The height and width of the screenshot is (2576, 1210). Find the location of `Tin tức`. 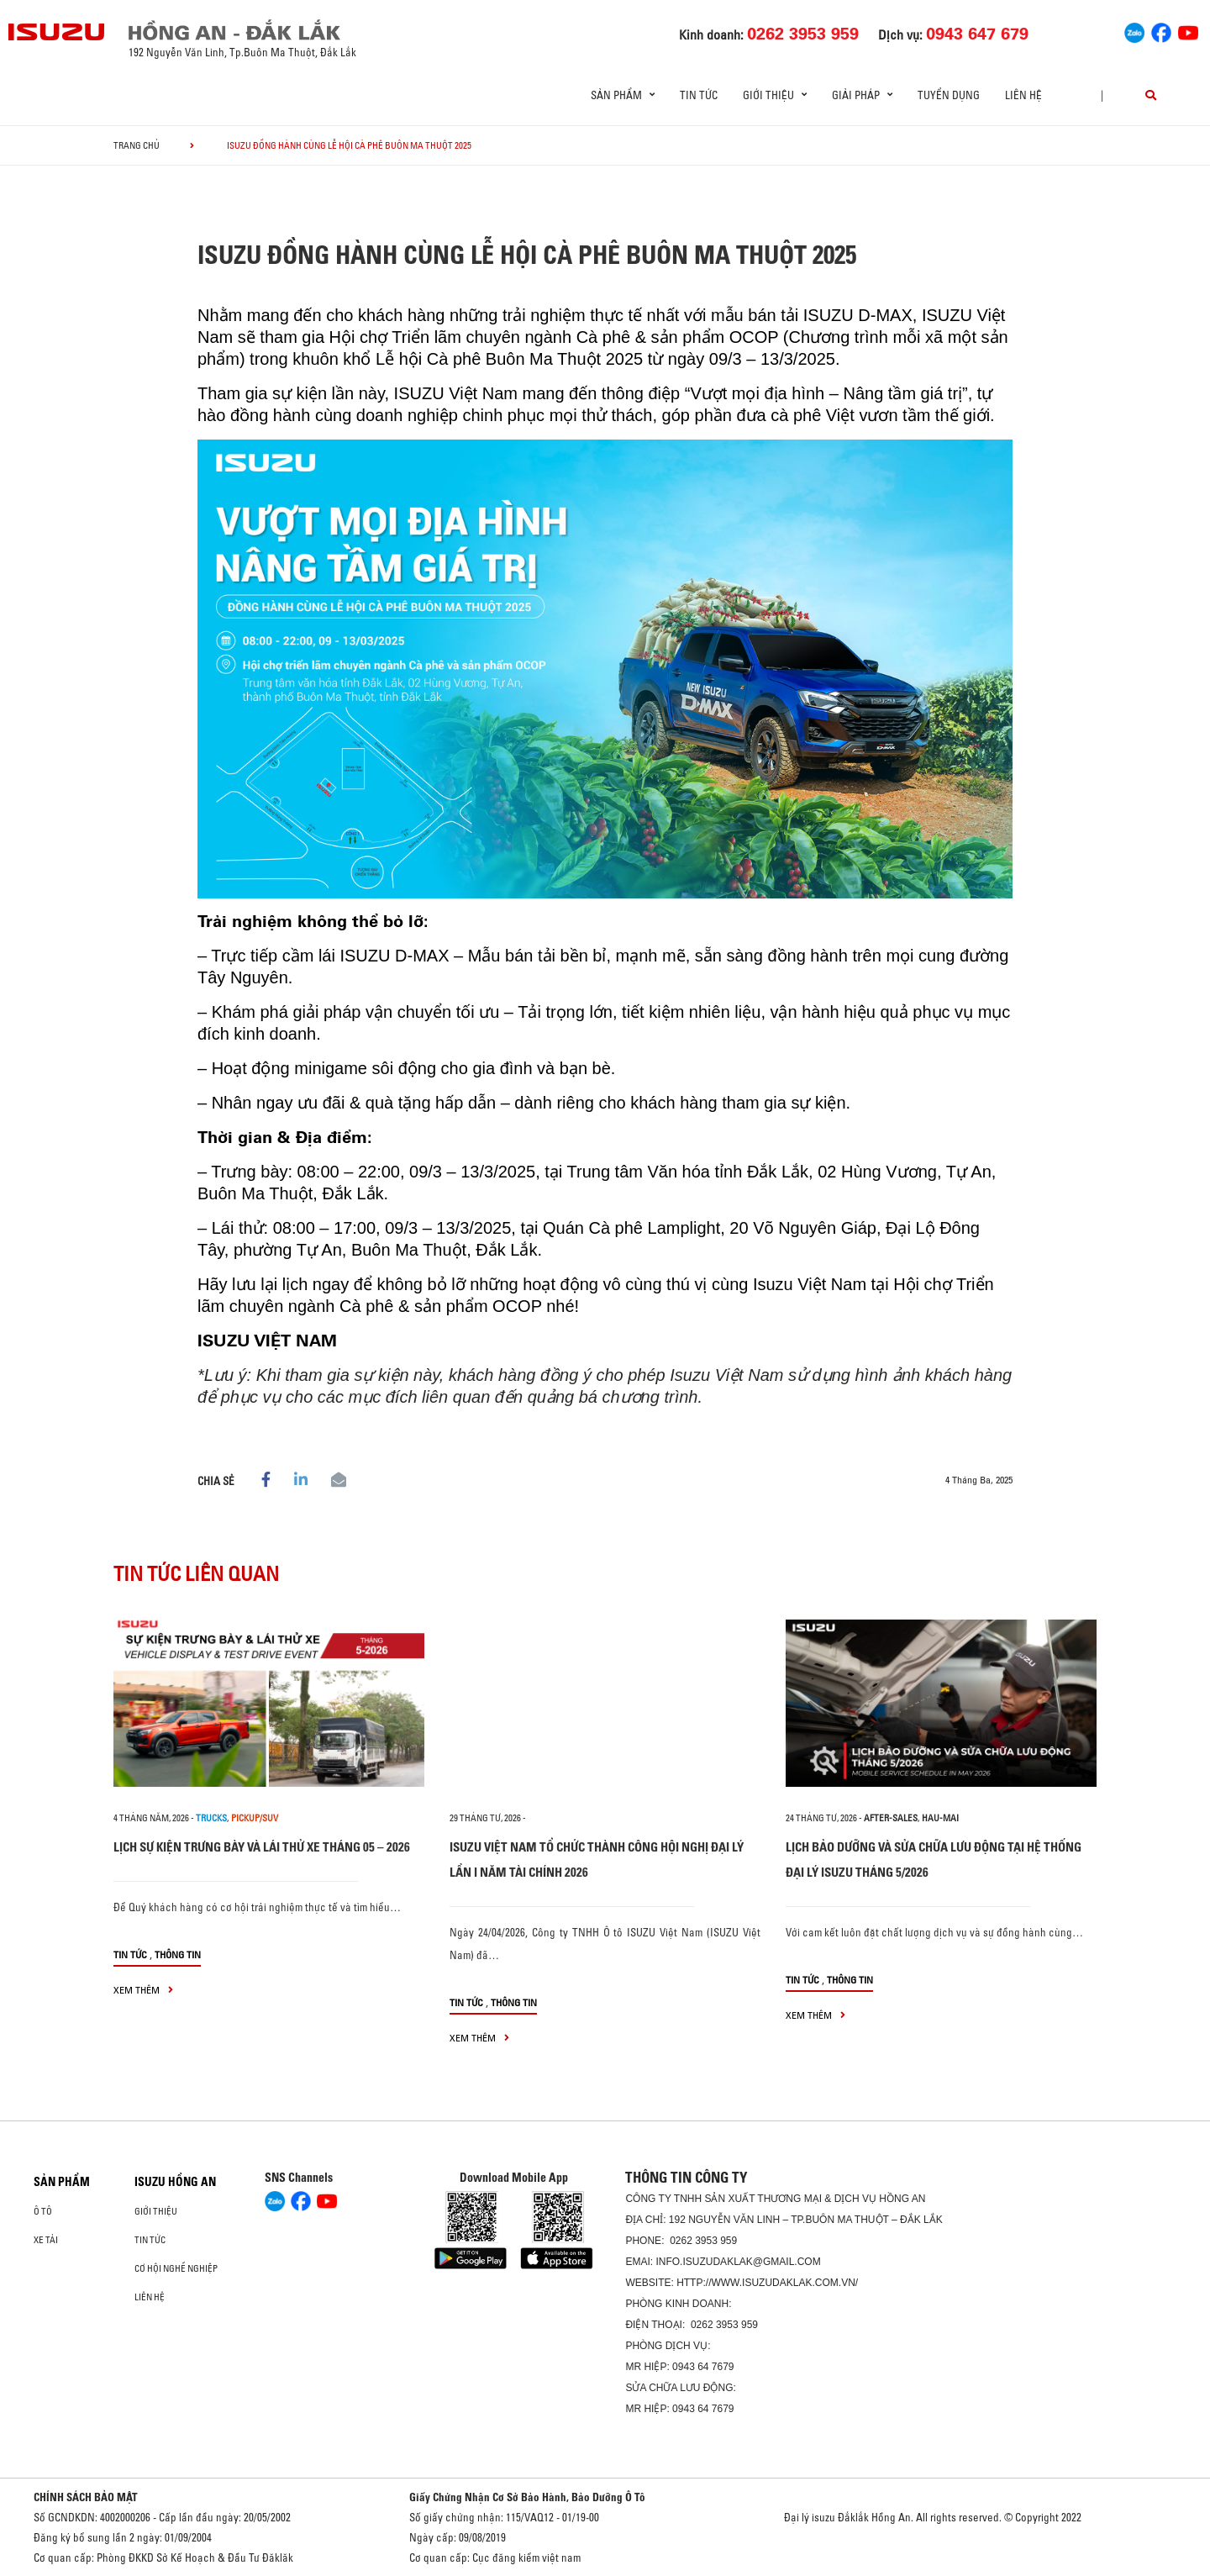

Tin tức is located at coordinates (699, 95).